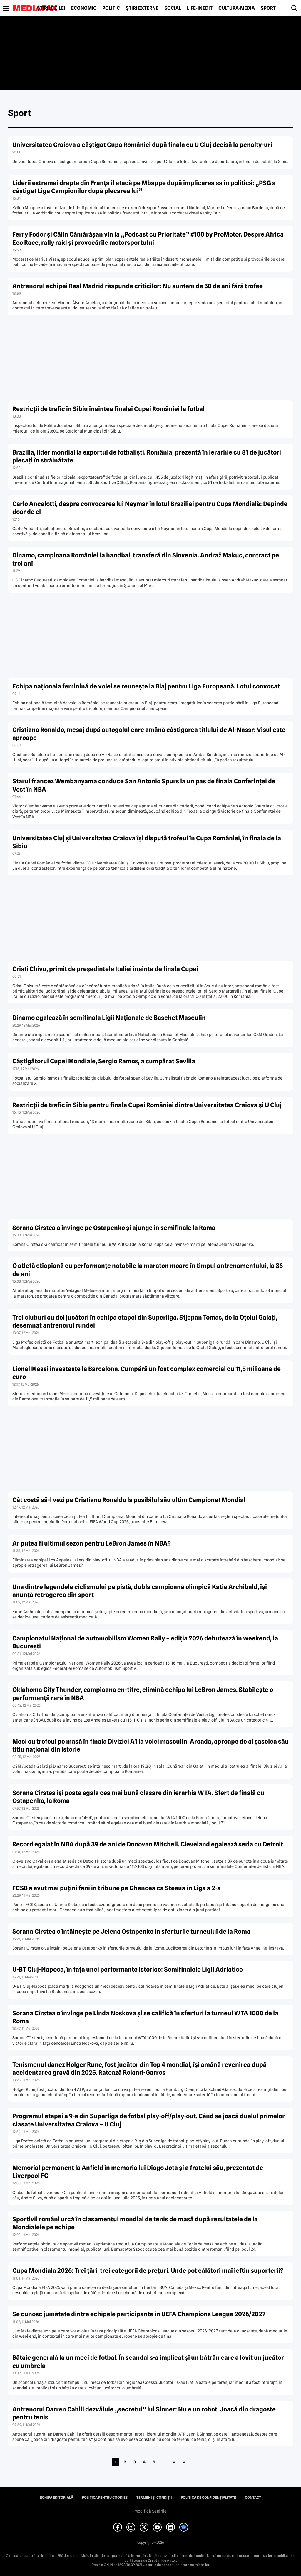 This screenshot has height=2576, width=301. What do you see at coordinates (144, 2413) in the screenshot?
I see `Antrenorul Darren Cahill dezvăluie „secretul” lui Sinner: Nu e un robot. Joacă din dragoste pentru tenis` at bounding box center [144, 2413].